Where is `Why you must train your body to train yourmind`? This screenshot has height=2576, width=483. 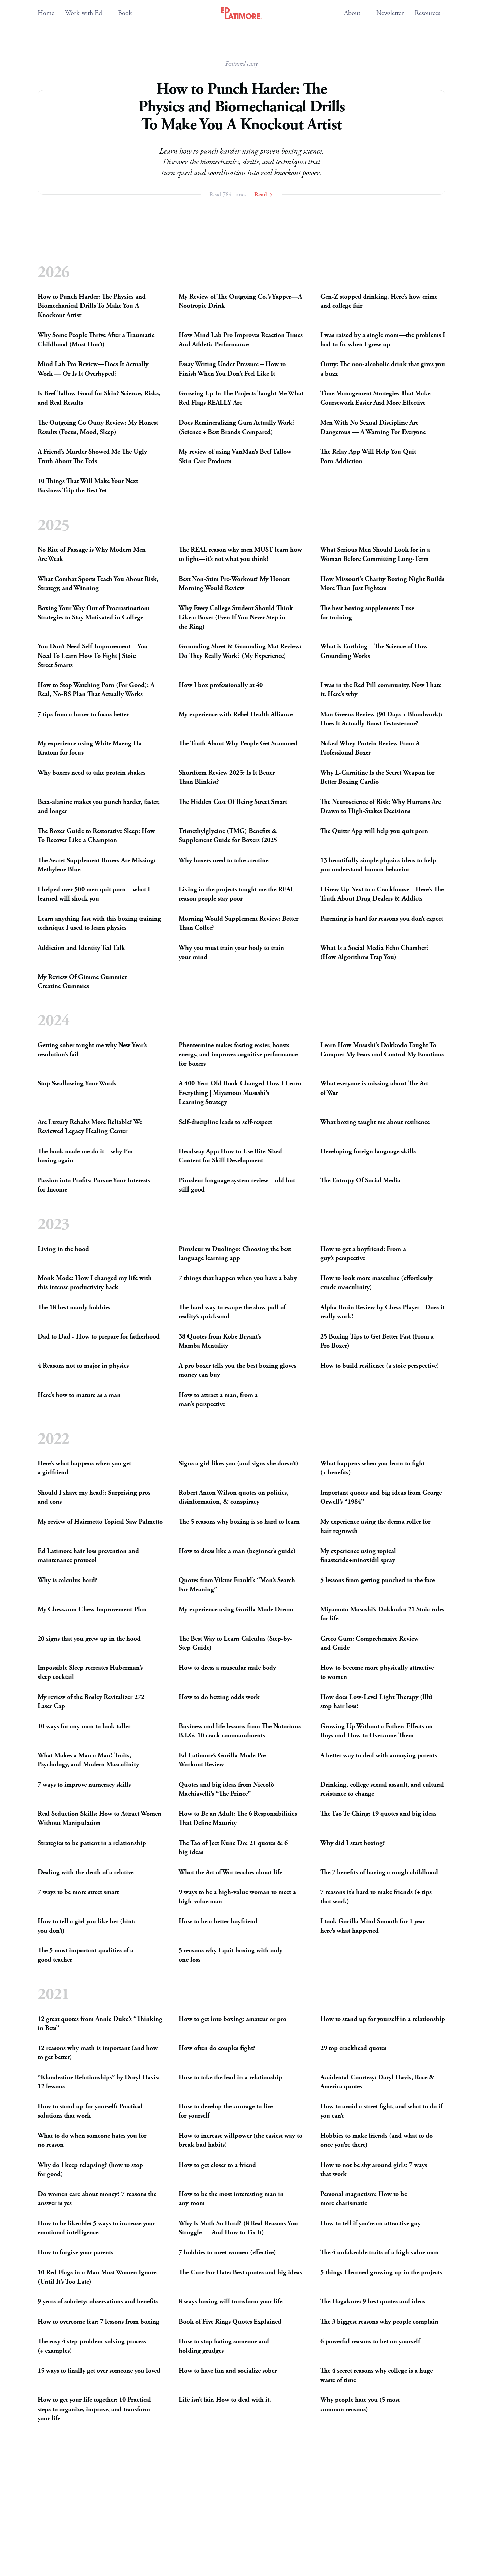 Why you must train your body to train yourmind is located at coordinates (231, 952).